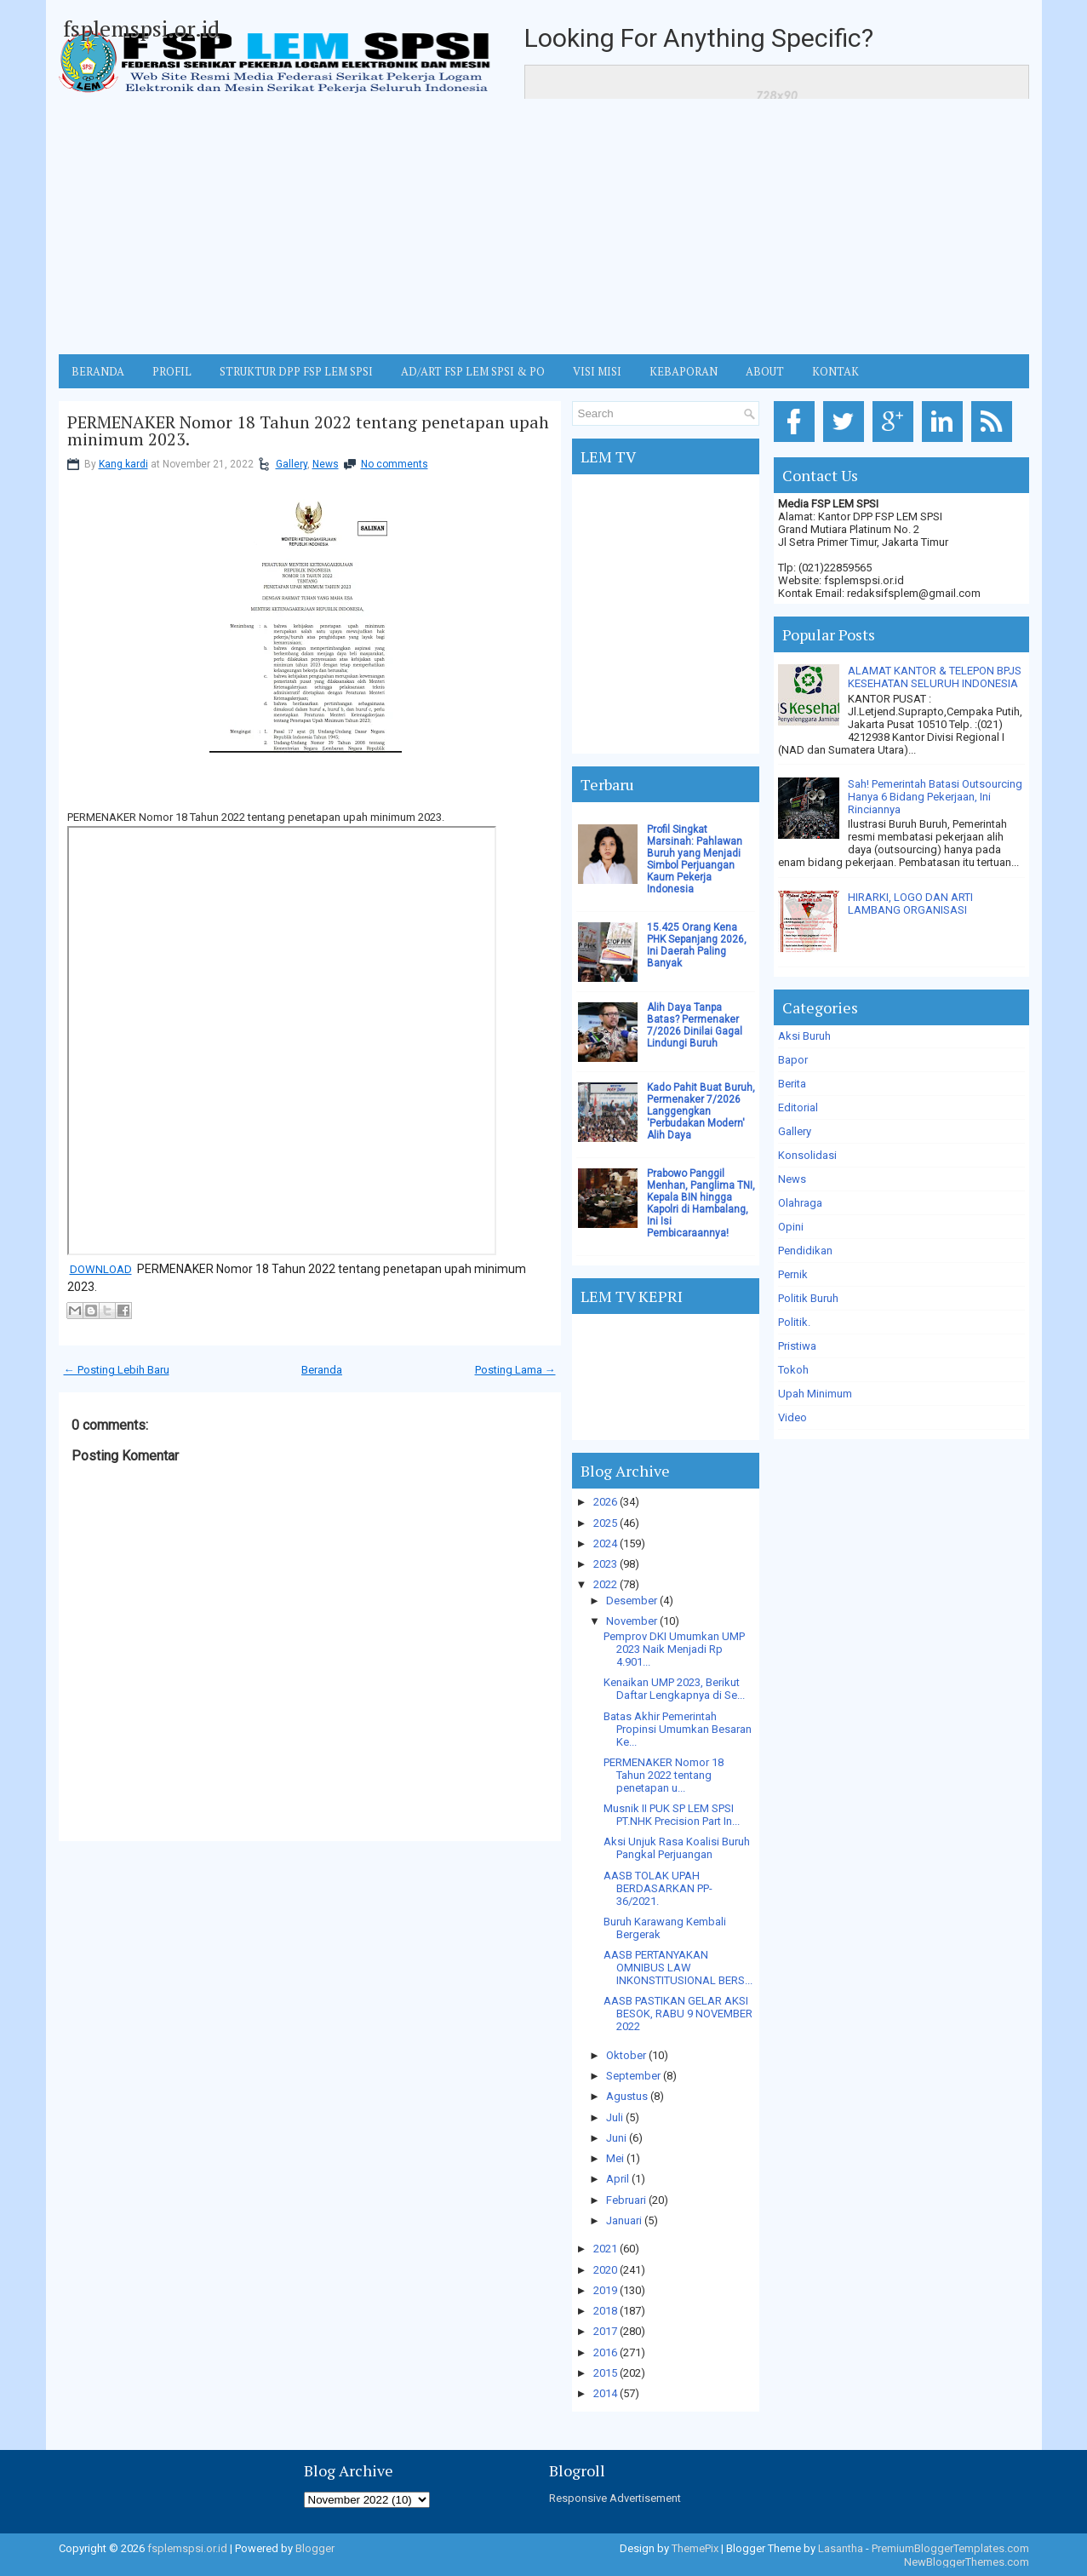 The image size is (1087, 2576). I want to click on Beranda, so click(321, 1369).